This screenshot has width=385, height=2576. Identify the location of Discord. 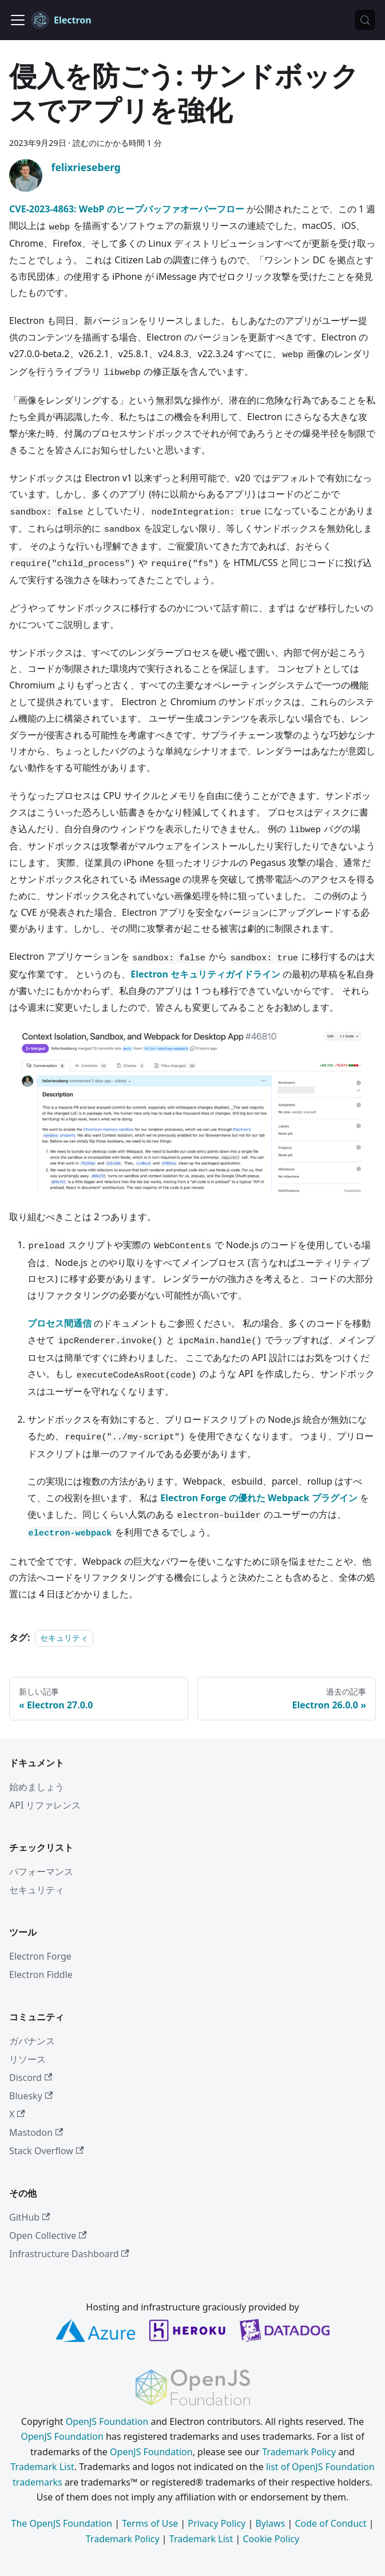
(30, 2077).